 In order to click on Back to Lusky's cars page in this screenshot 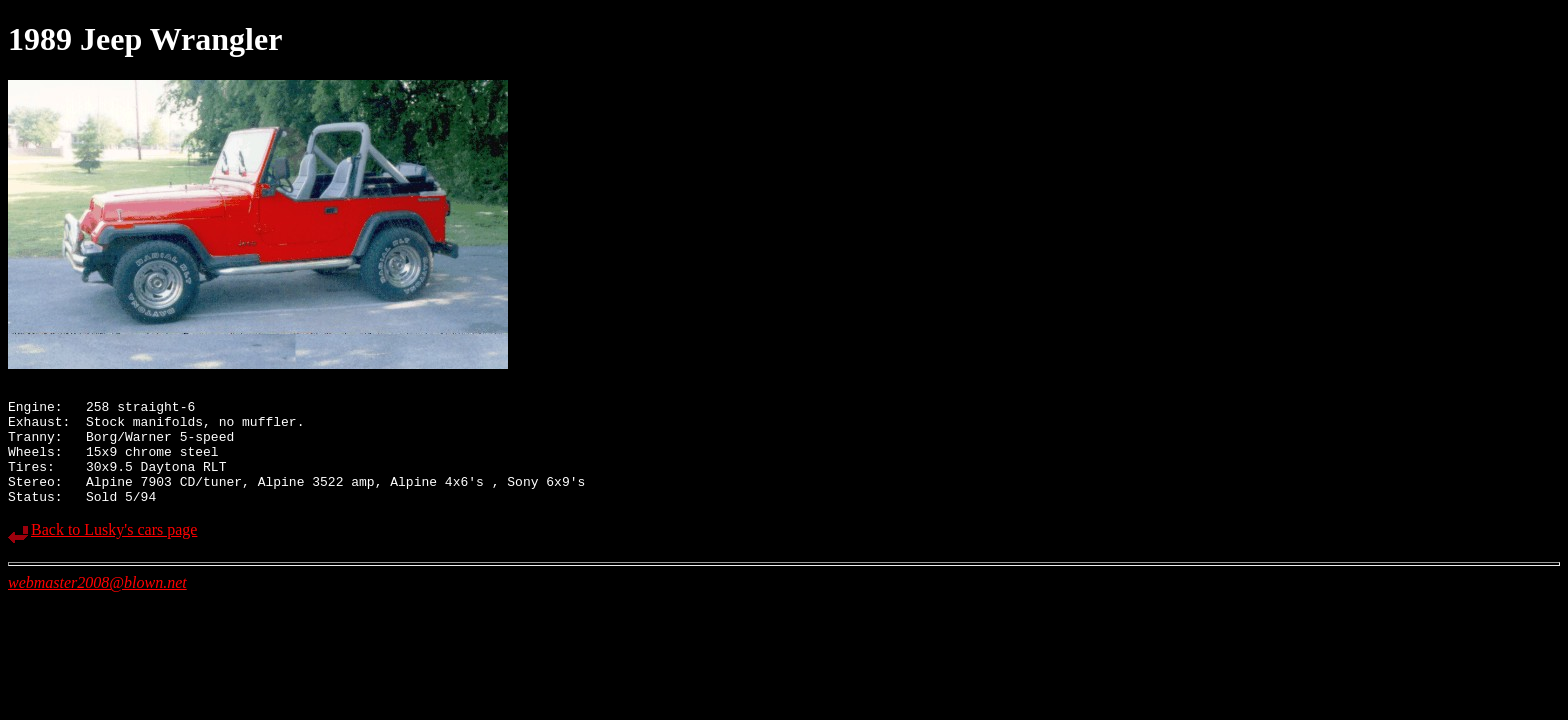, I will do `click(114, 553)`.